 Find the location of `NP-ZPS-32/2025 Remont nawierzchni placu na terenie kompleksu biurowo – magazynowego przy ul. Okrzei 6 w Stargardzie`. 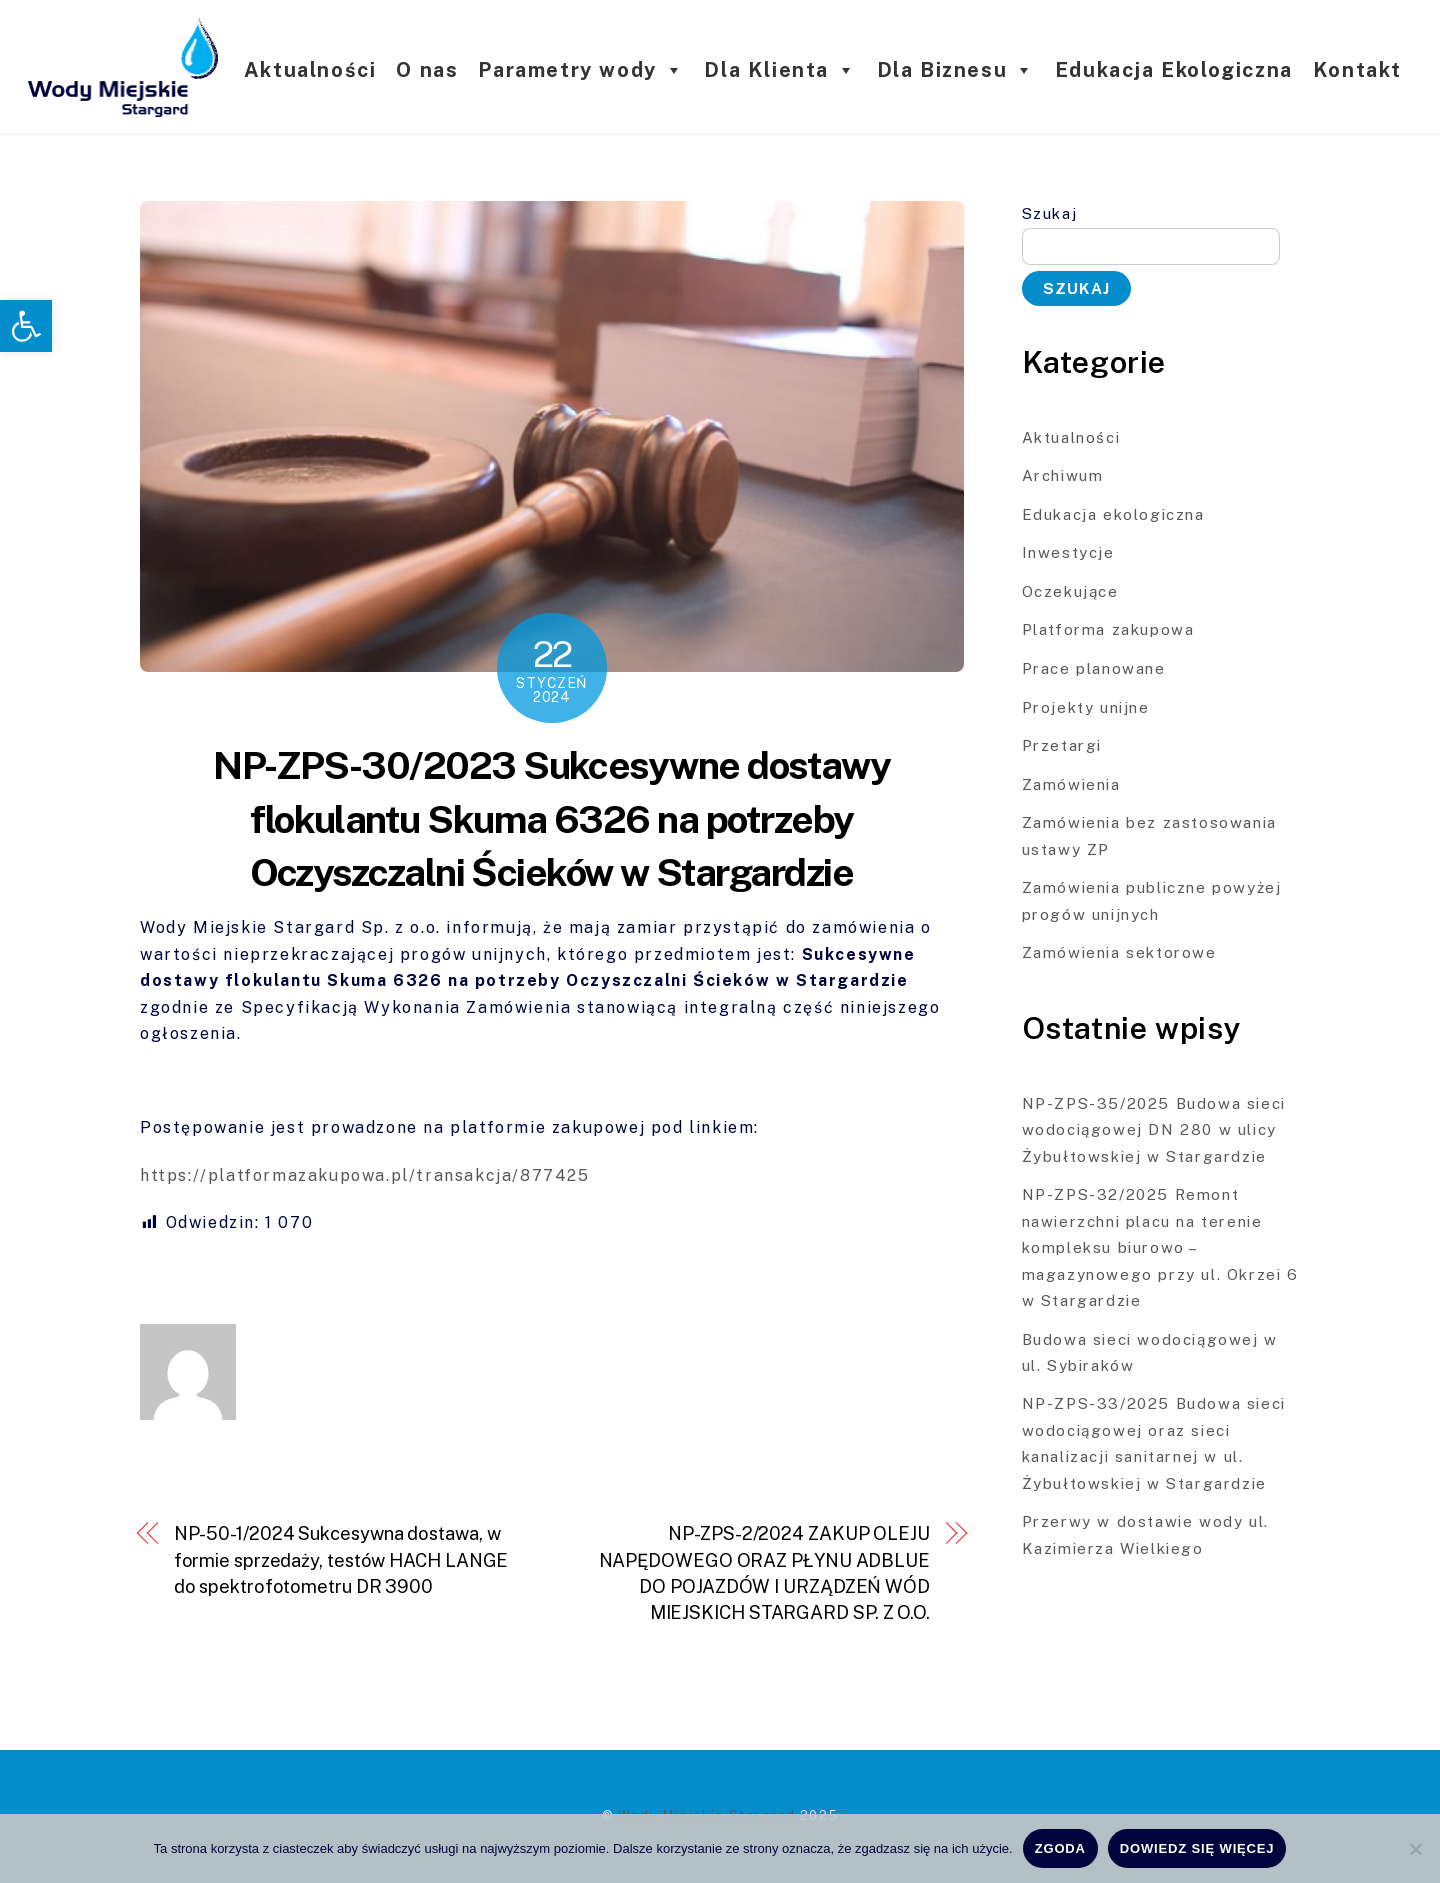

NP-ZPS-32/2025 Remont nawierzchni placu na terenie kompleksu biurowo – magazynowego przy ul. Okrzei 6 w Stargardzie is located at coordinates (1160, 1247).